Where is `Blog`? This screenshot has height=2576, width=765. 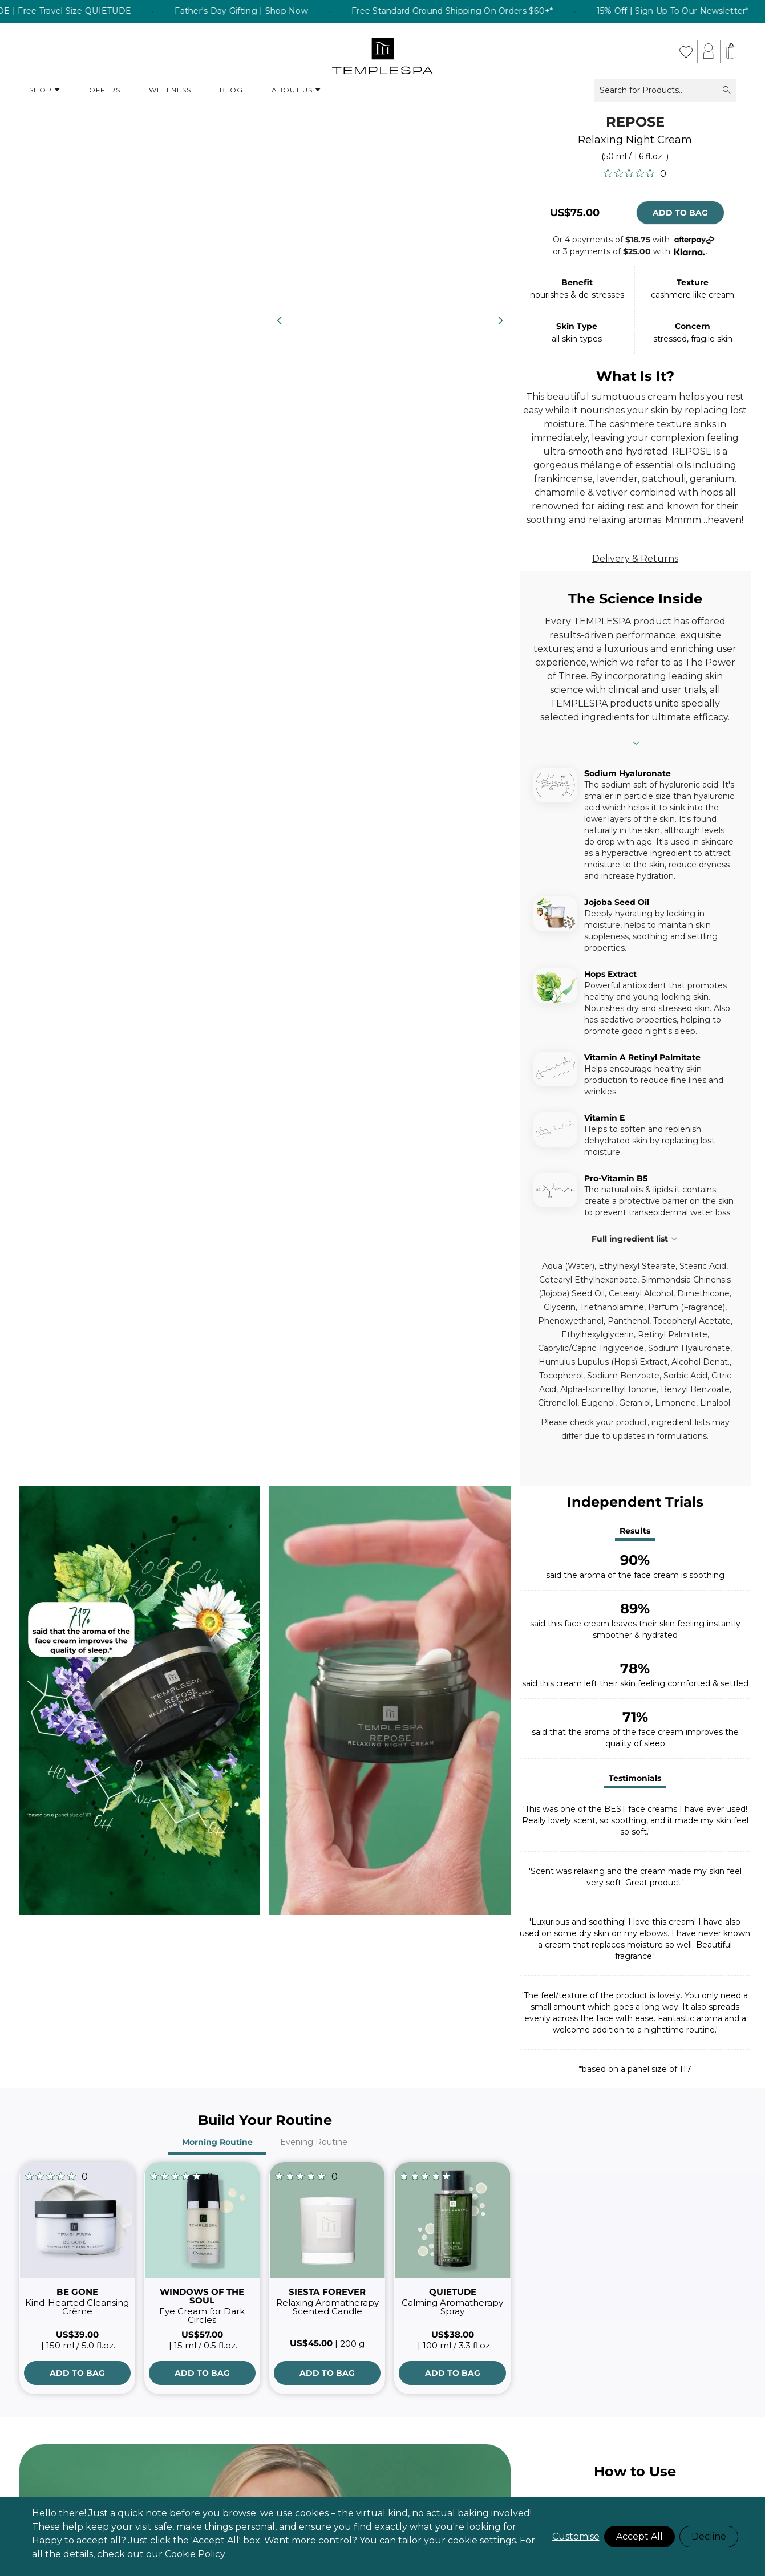
Blog is located at coordinates (231, 90).